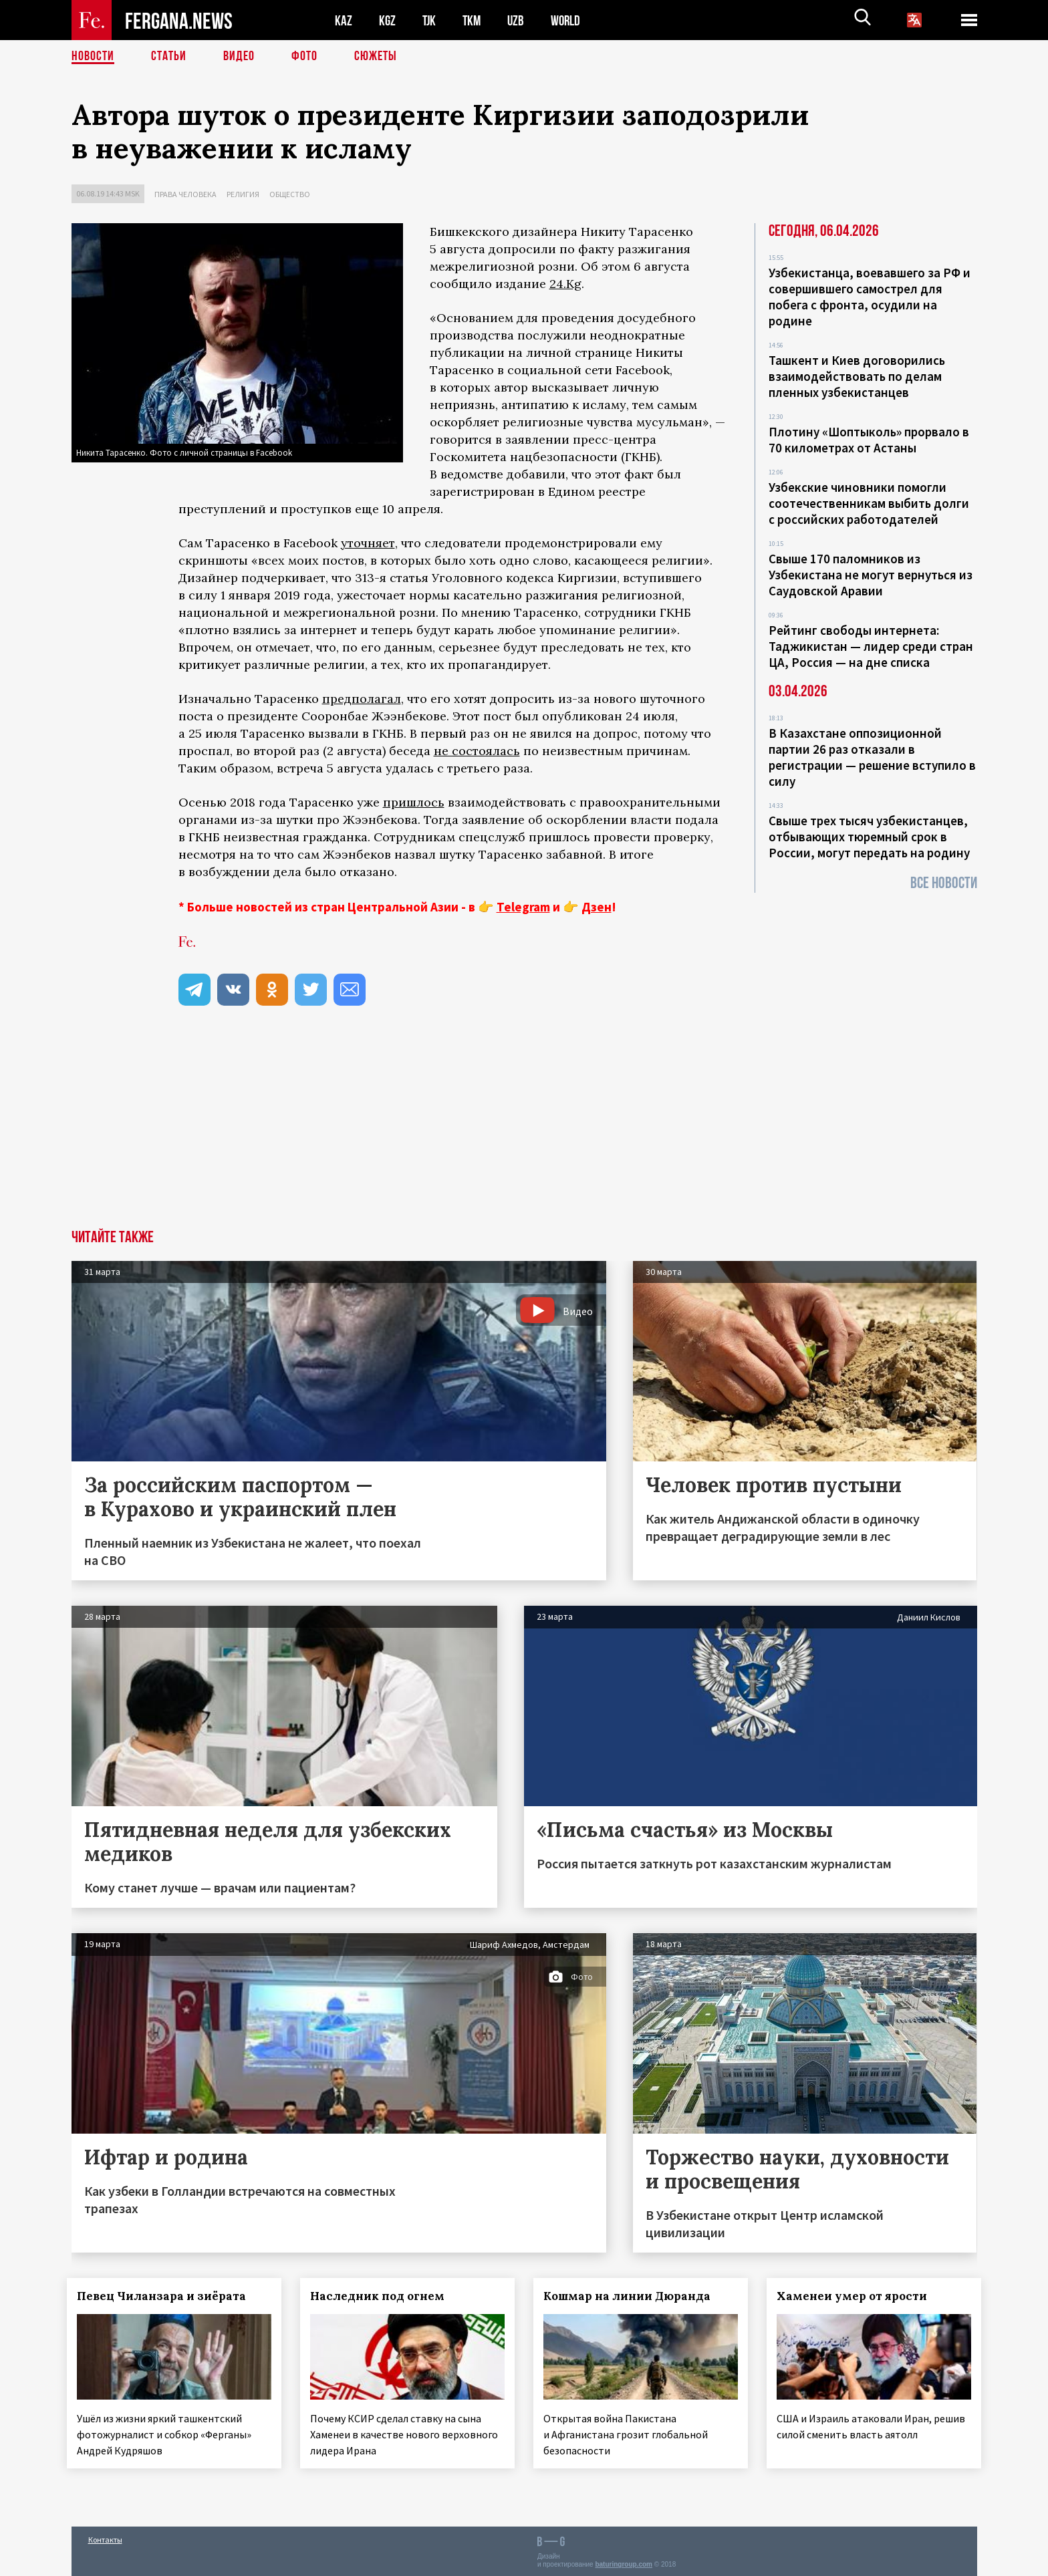  What do you see at coordinates (289, 194) in the screenshot?
I see `Общество` at bounding box center [289, 194].